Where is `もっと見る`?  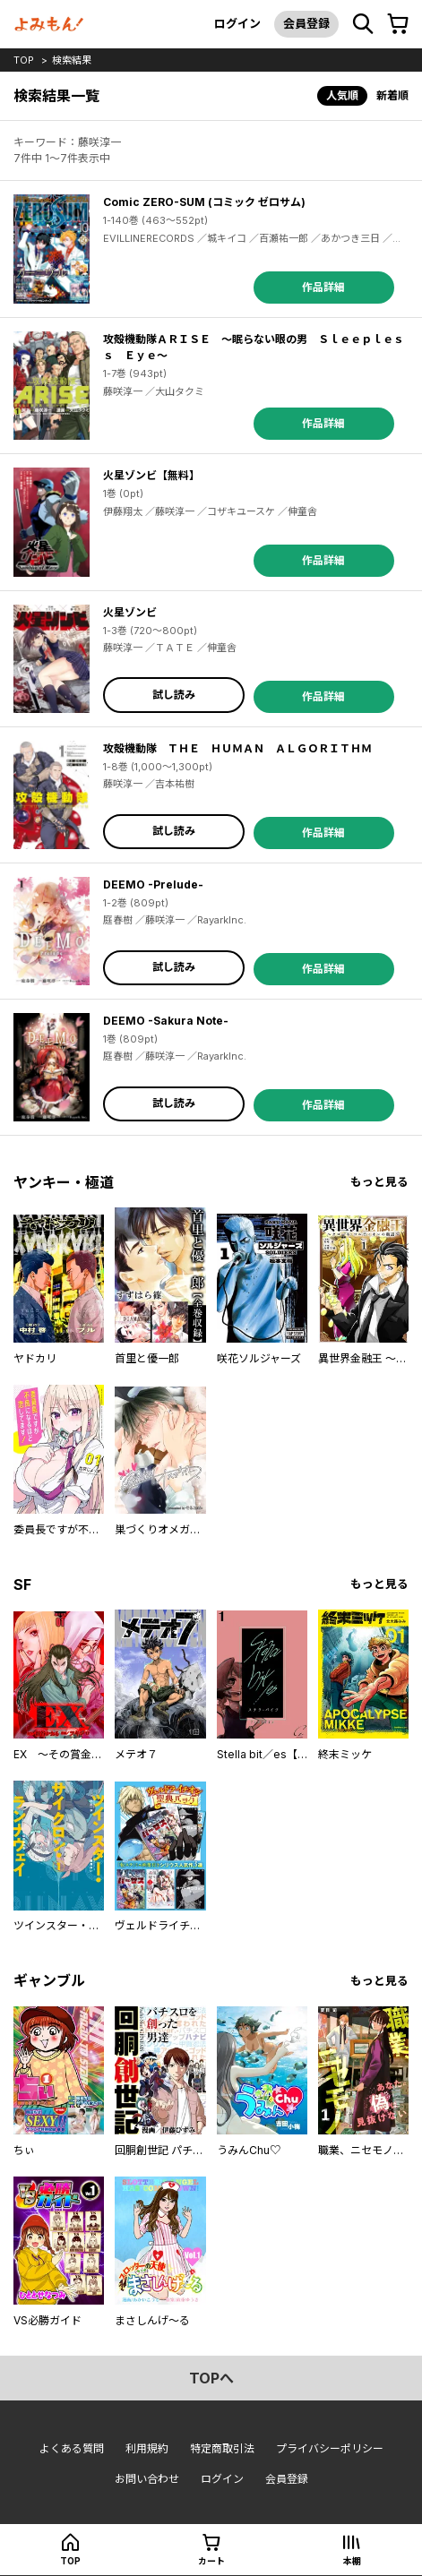 もっと見る is located at coordinates (379, 1182).